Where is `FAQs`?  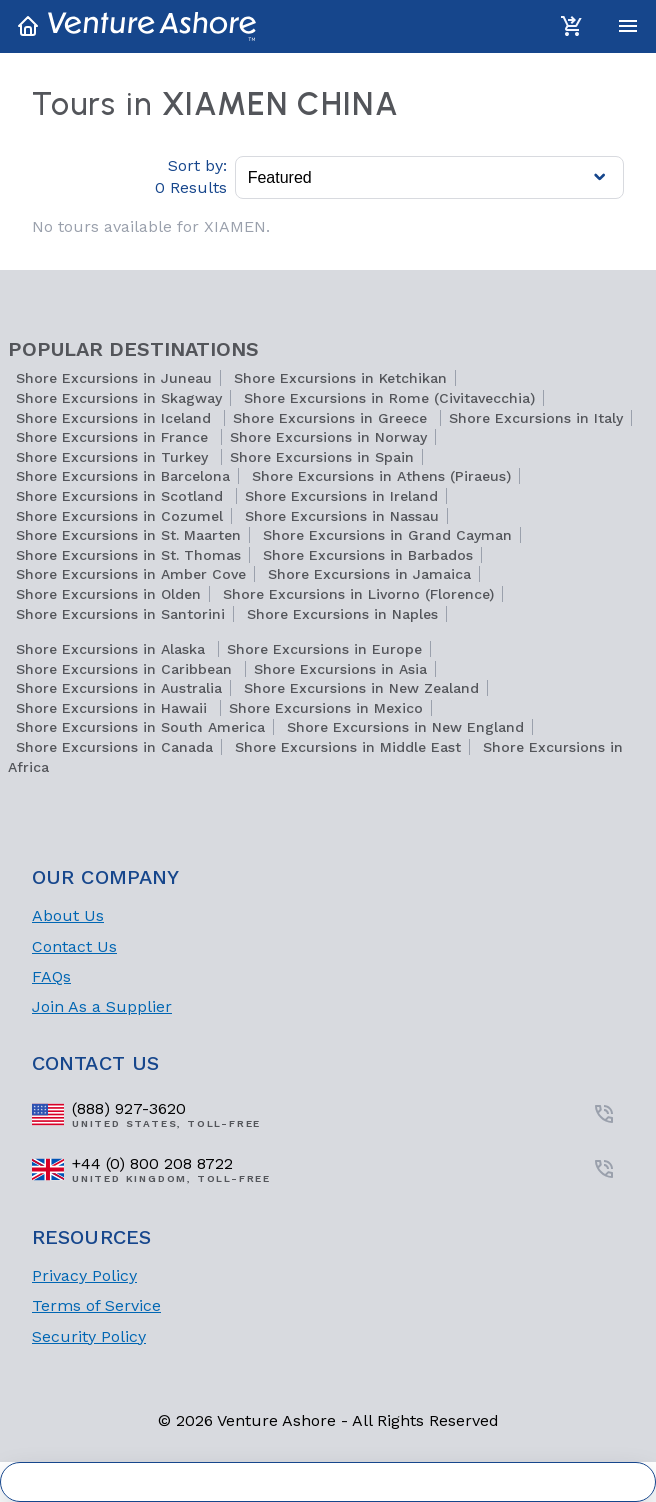
FAQs is located at coordinates (51, 976).